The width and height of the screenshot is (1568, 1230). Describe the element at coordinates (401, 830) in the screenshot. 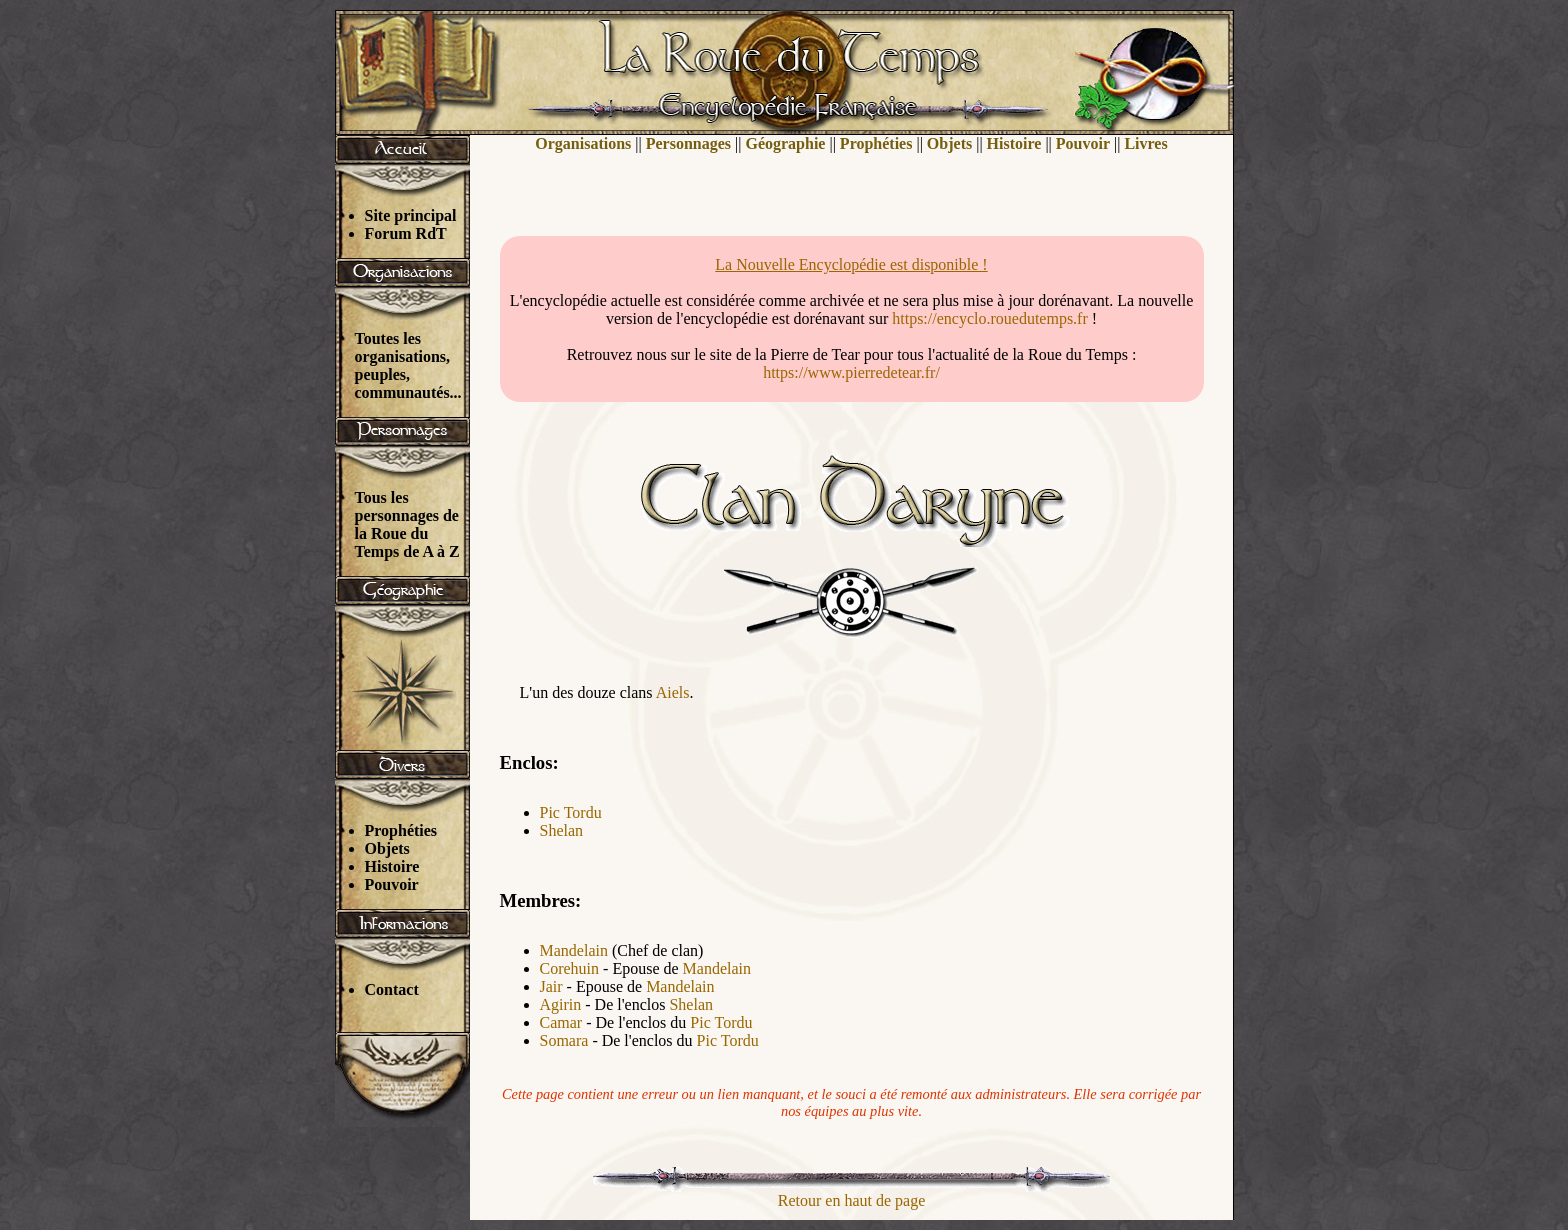

I see `Prophéties` at that location.